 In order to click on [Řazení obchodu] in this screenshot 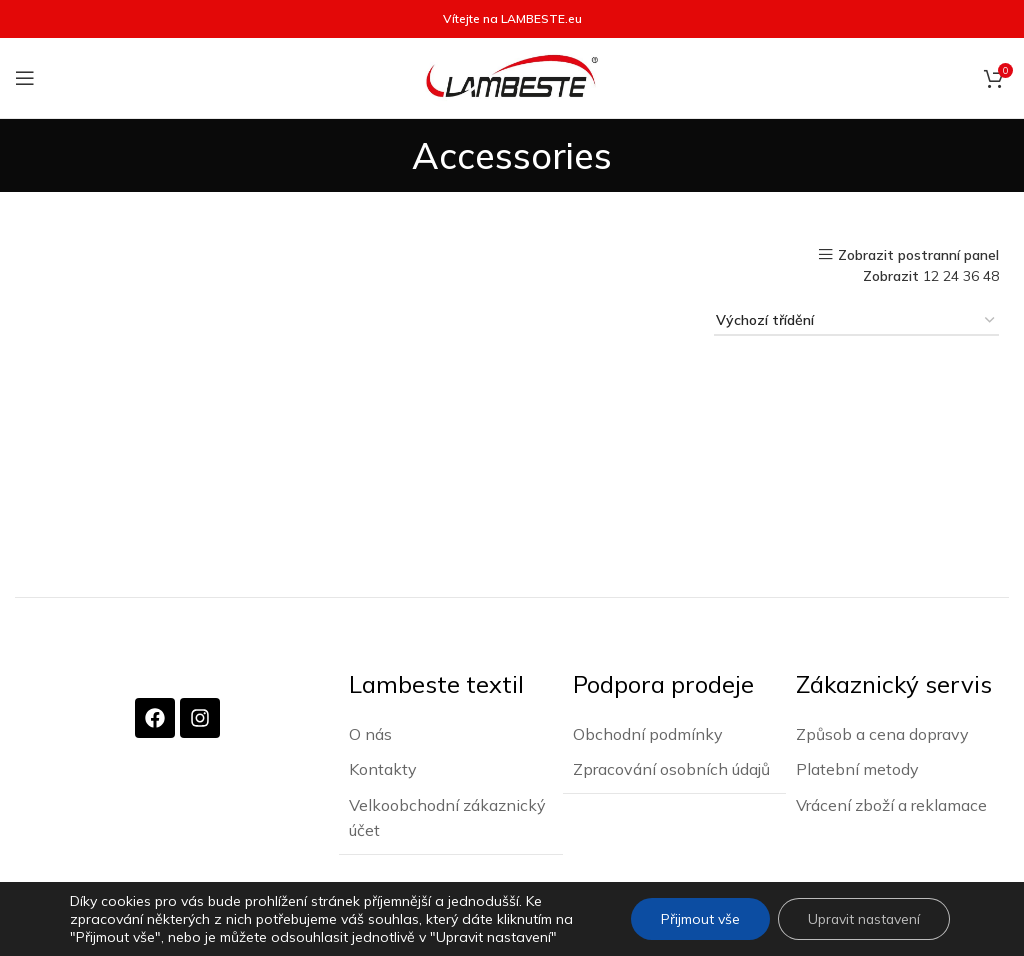, I will do `click(856, 321)`.